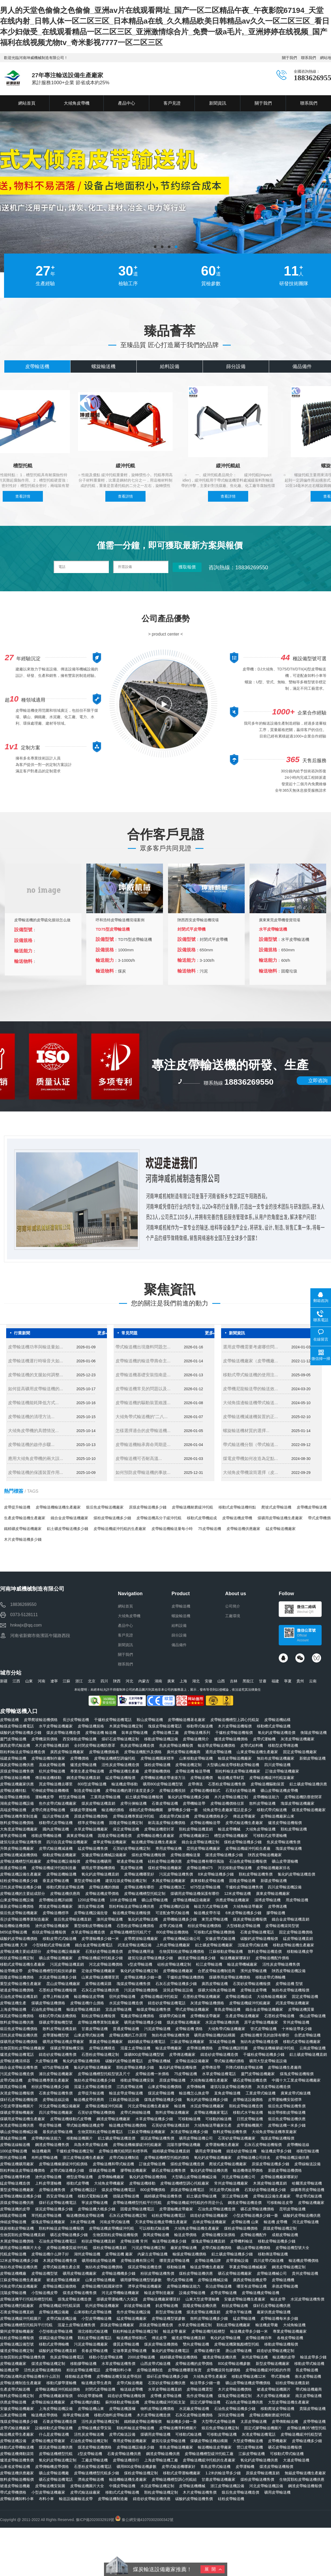 The image size is (331, 2576). Describe the element at coordinates (15, 2466) in the screenshot. I see `山東省皮帶輸送機` at that location.